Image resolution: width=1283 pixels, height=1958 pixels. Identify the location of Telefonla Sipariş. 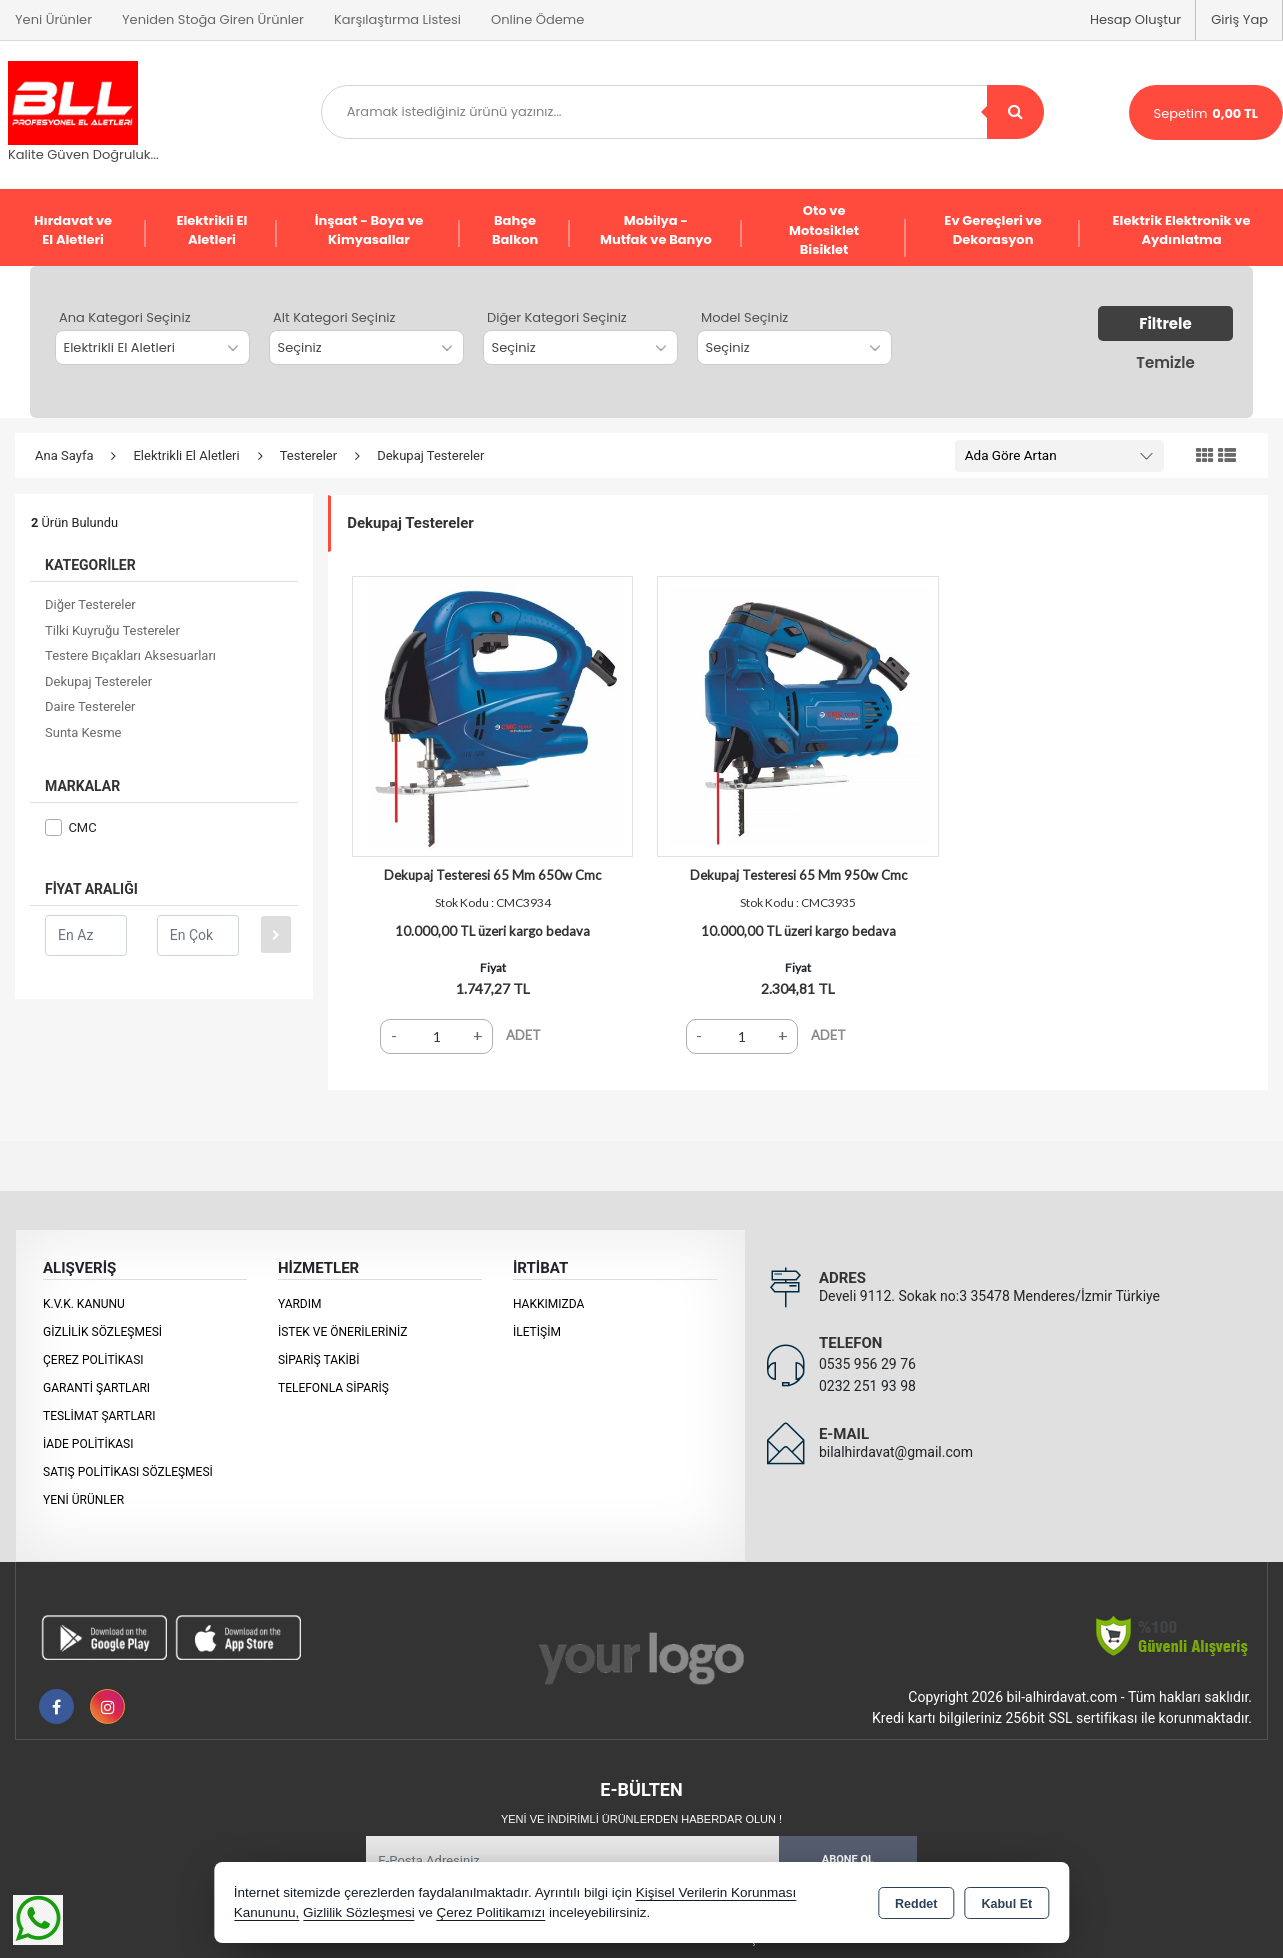
(333, 1388).